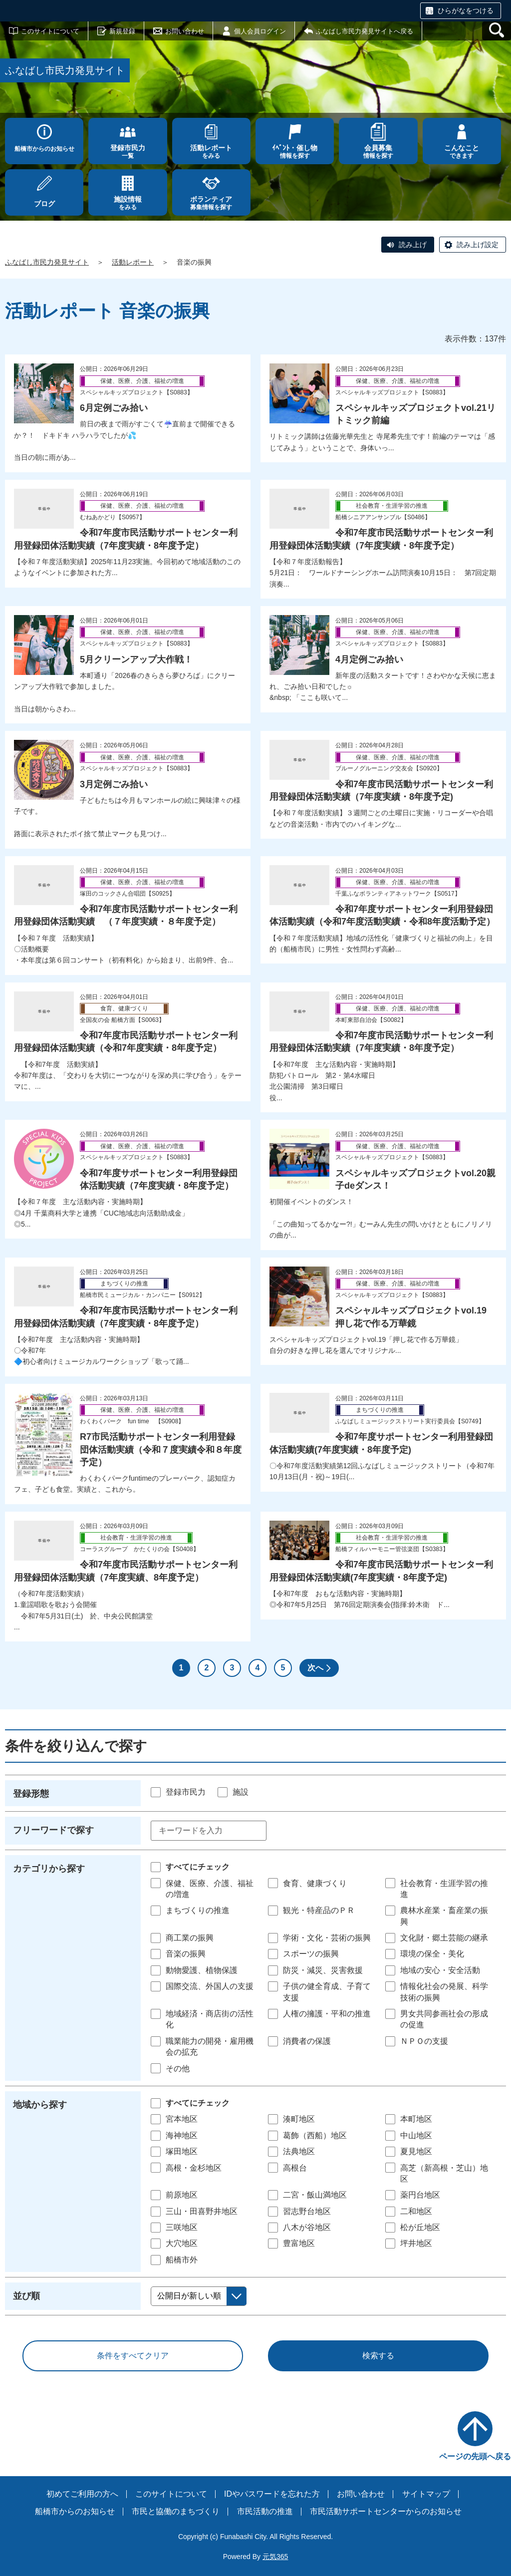  Describe the element at coordinates (53, 1830) in the screenshot. I see `フリーワードで探す` at that location.